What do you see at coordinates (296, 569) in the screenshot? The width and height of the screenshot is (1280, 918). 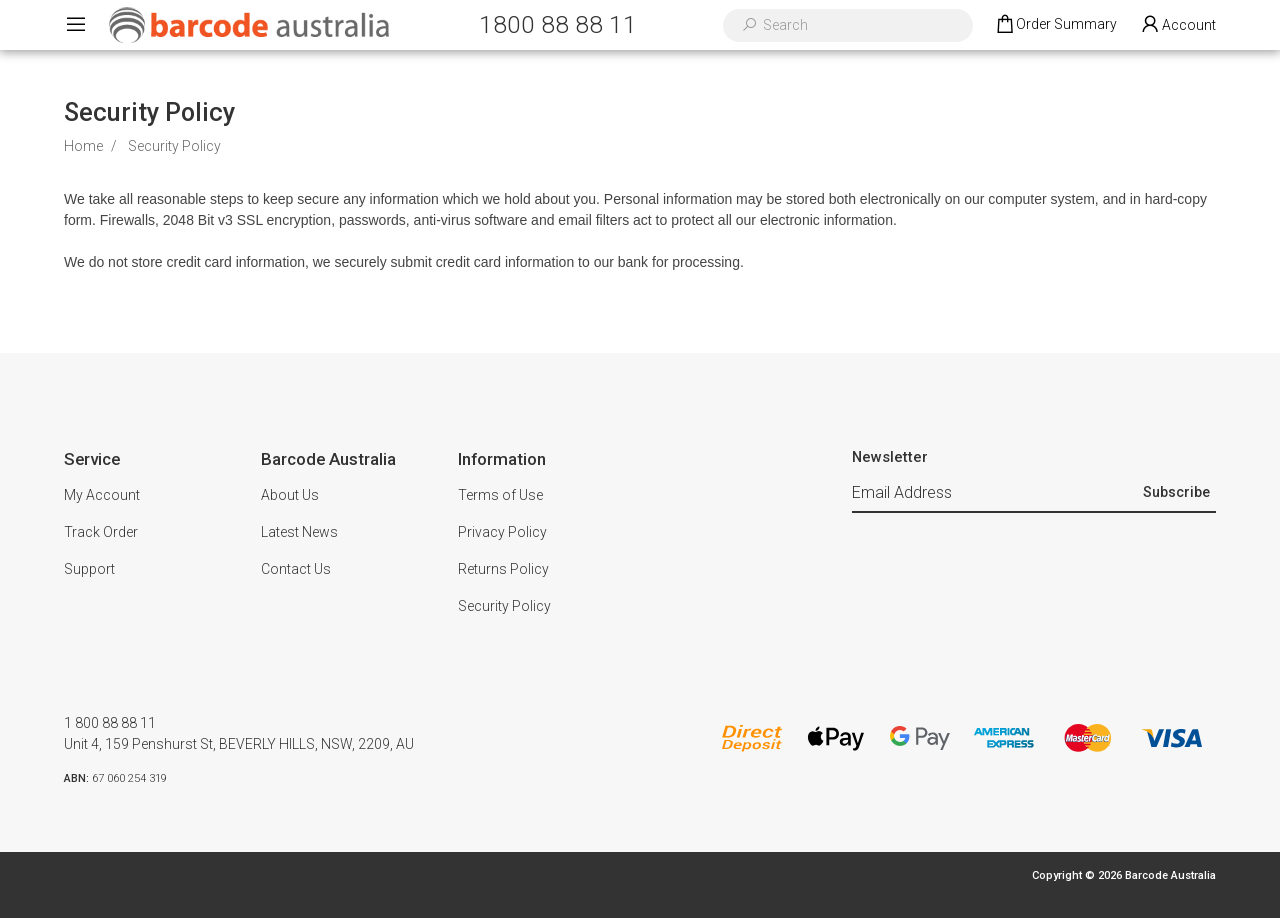 I see `Contact Us` at bounding box center [296, 569].